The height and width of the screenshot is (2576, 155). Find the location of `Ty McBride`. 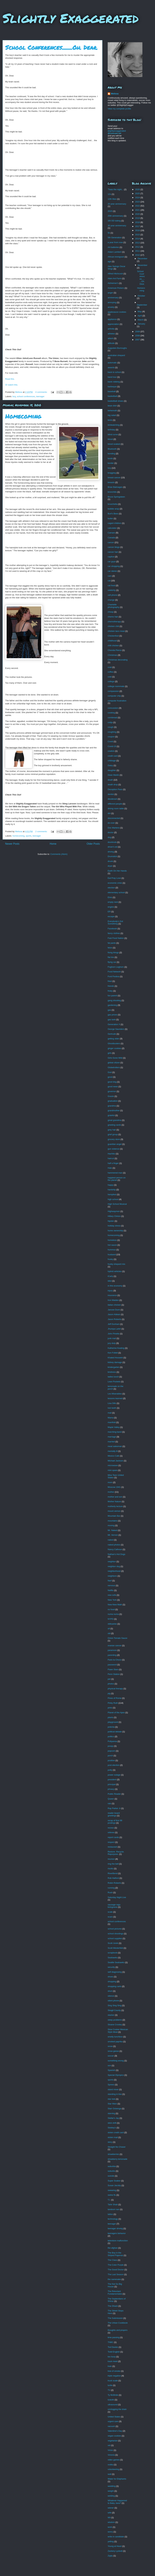

Ty McBride is located at coordinates (113, 2395).